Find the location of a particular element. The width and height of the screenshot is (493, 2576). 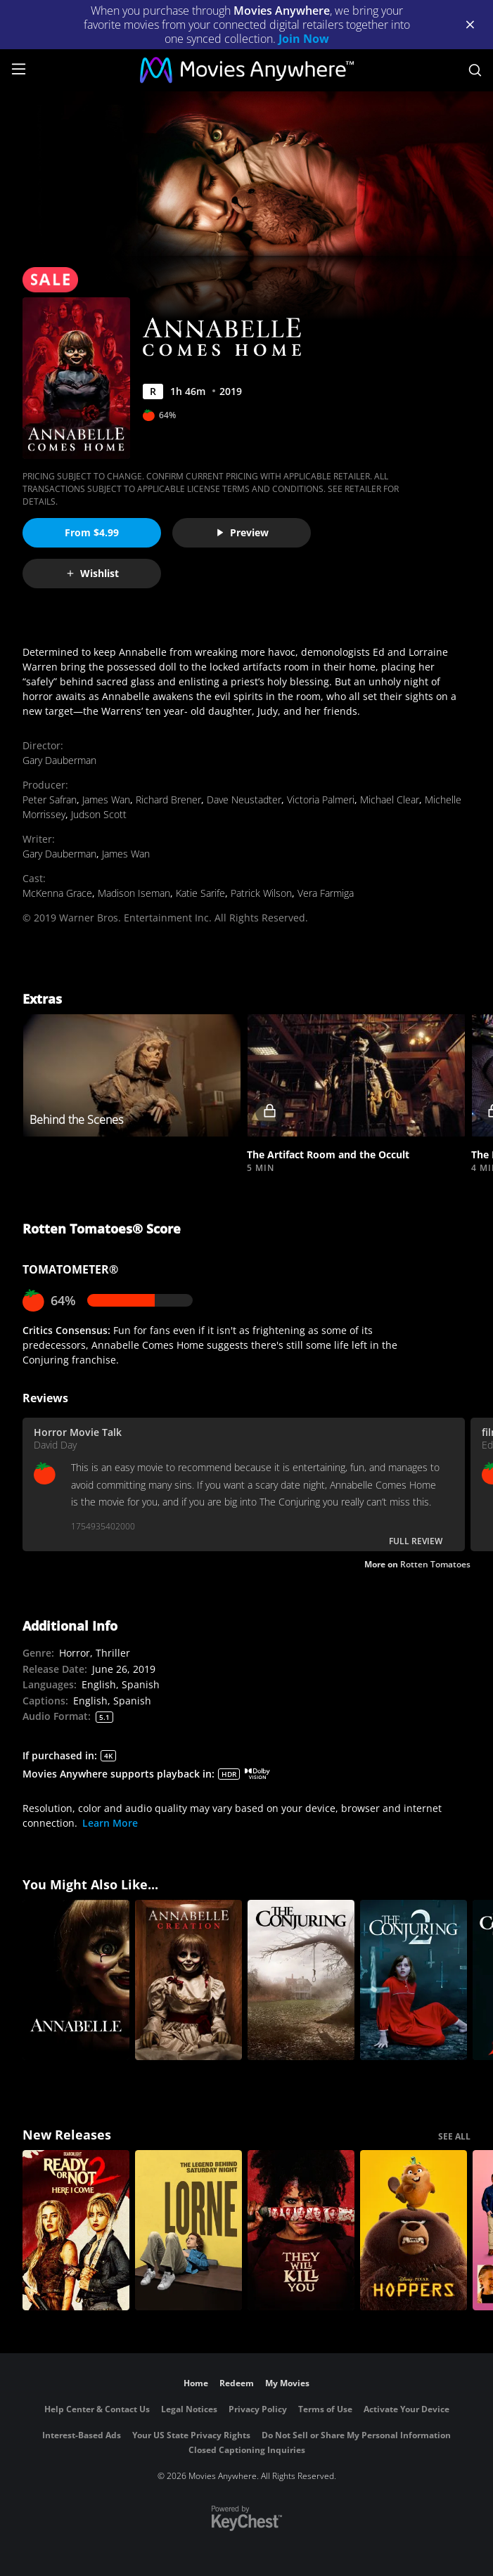

From $4.99 is located at coordinates (92, 532).